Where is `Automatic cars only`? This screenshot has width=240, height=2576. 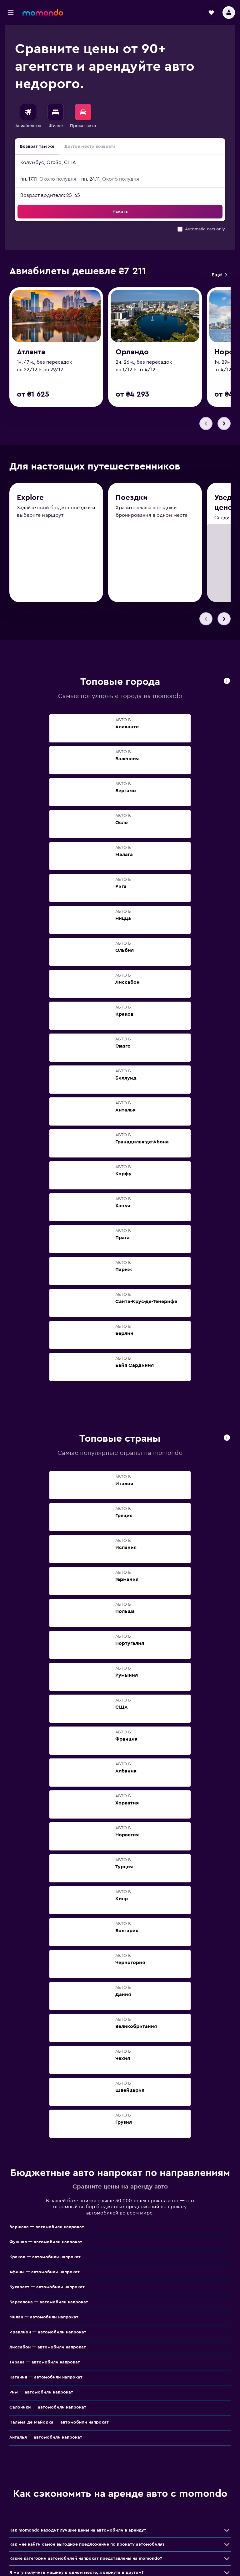 Automatic cars only is located at coordinates (205, 229).